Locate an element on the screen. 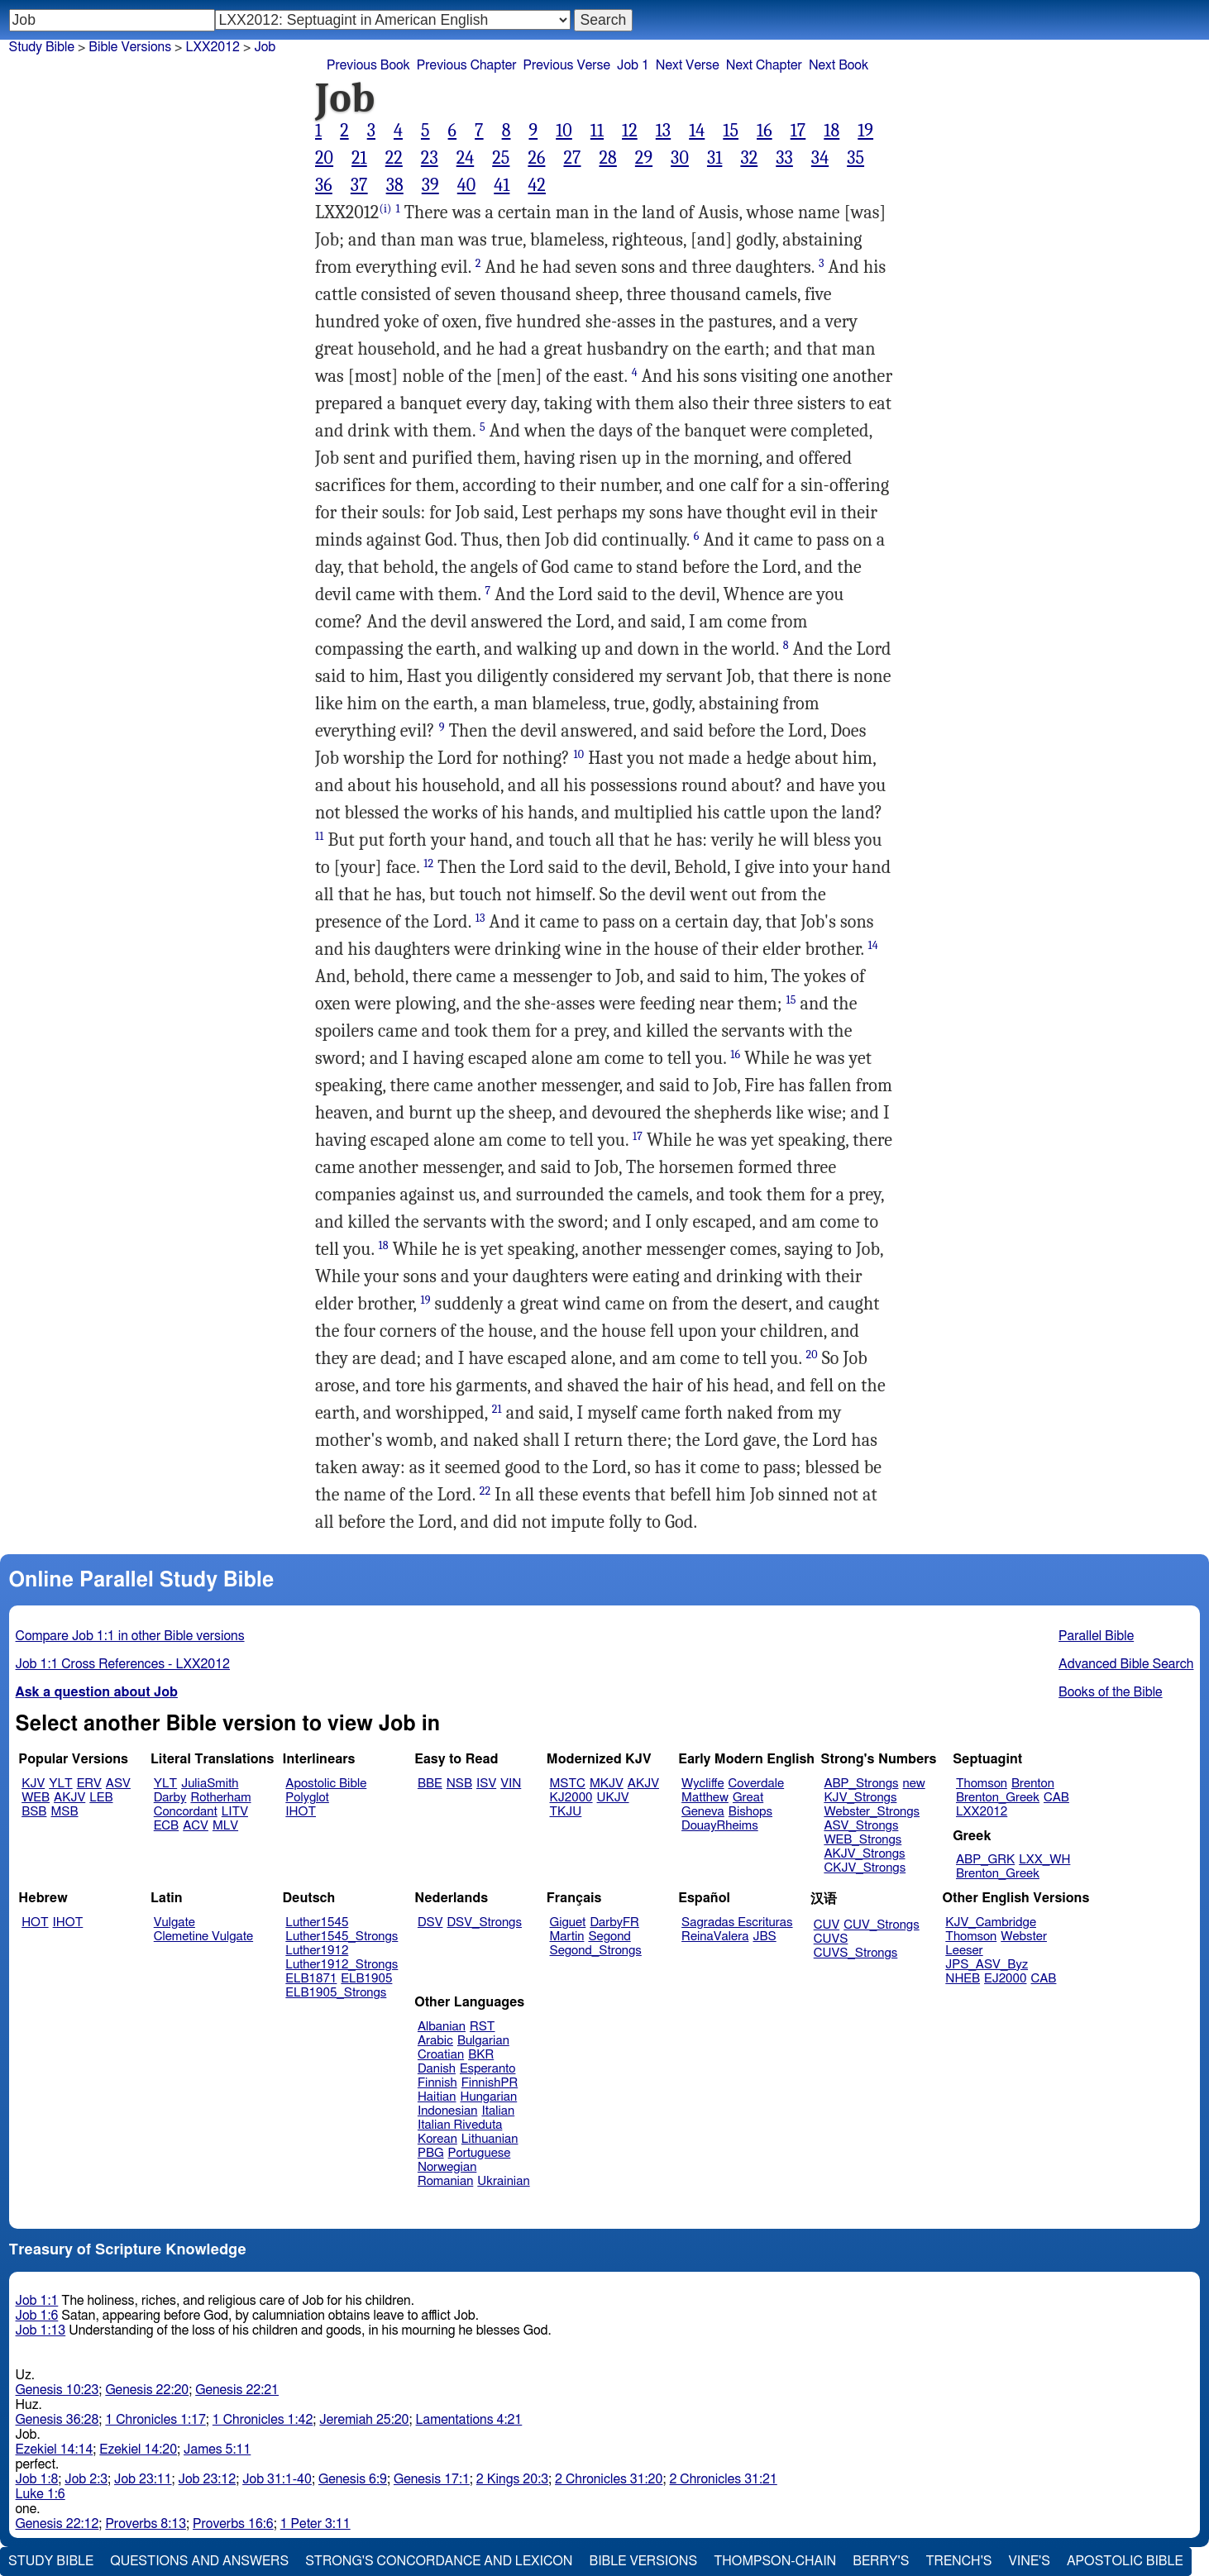  Thomson is located at coordinates (981, 1783).